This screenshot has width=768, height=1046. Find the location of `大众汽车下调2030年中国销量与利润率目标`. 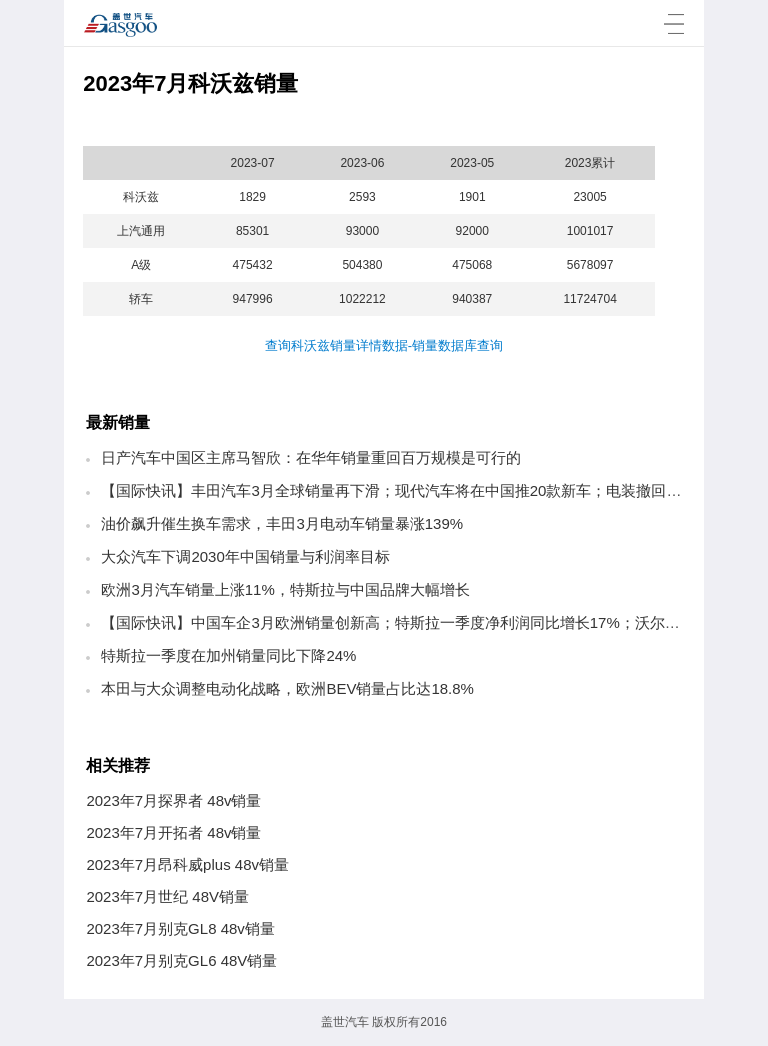

大众汽车下调2030年中国销量与利润率目标 is located at coordinates (245, 556).